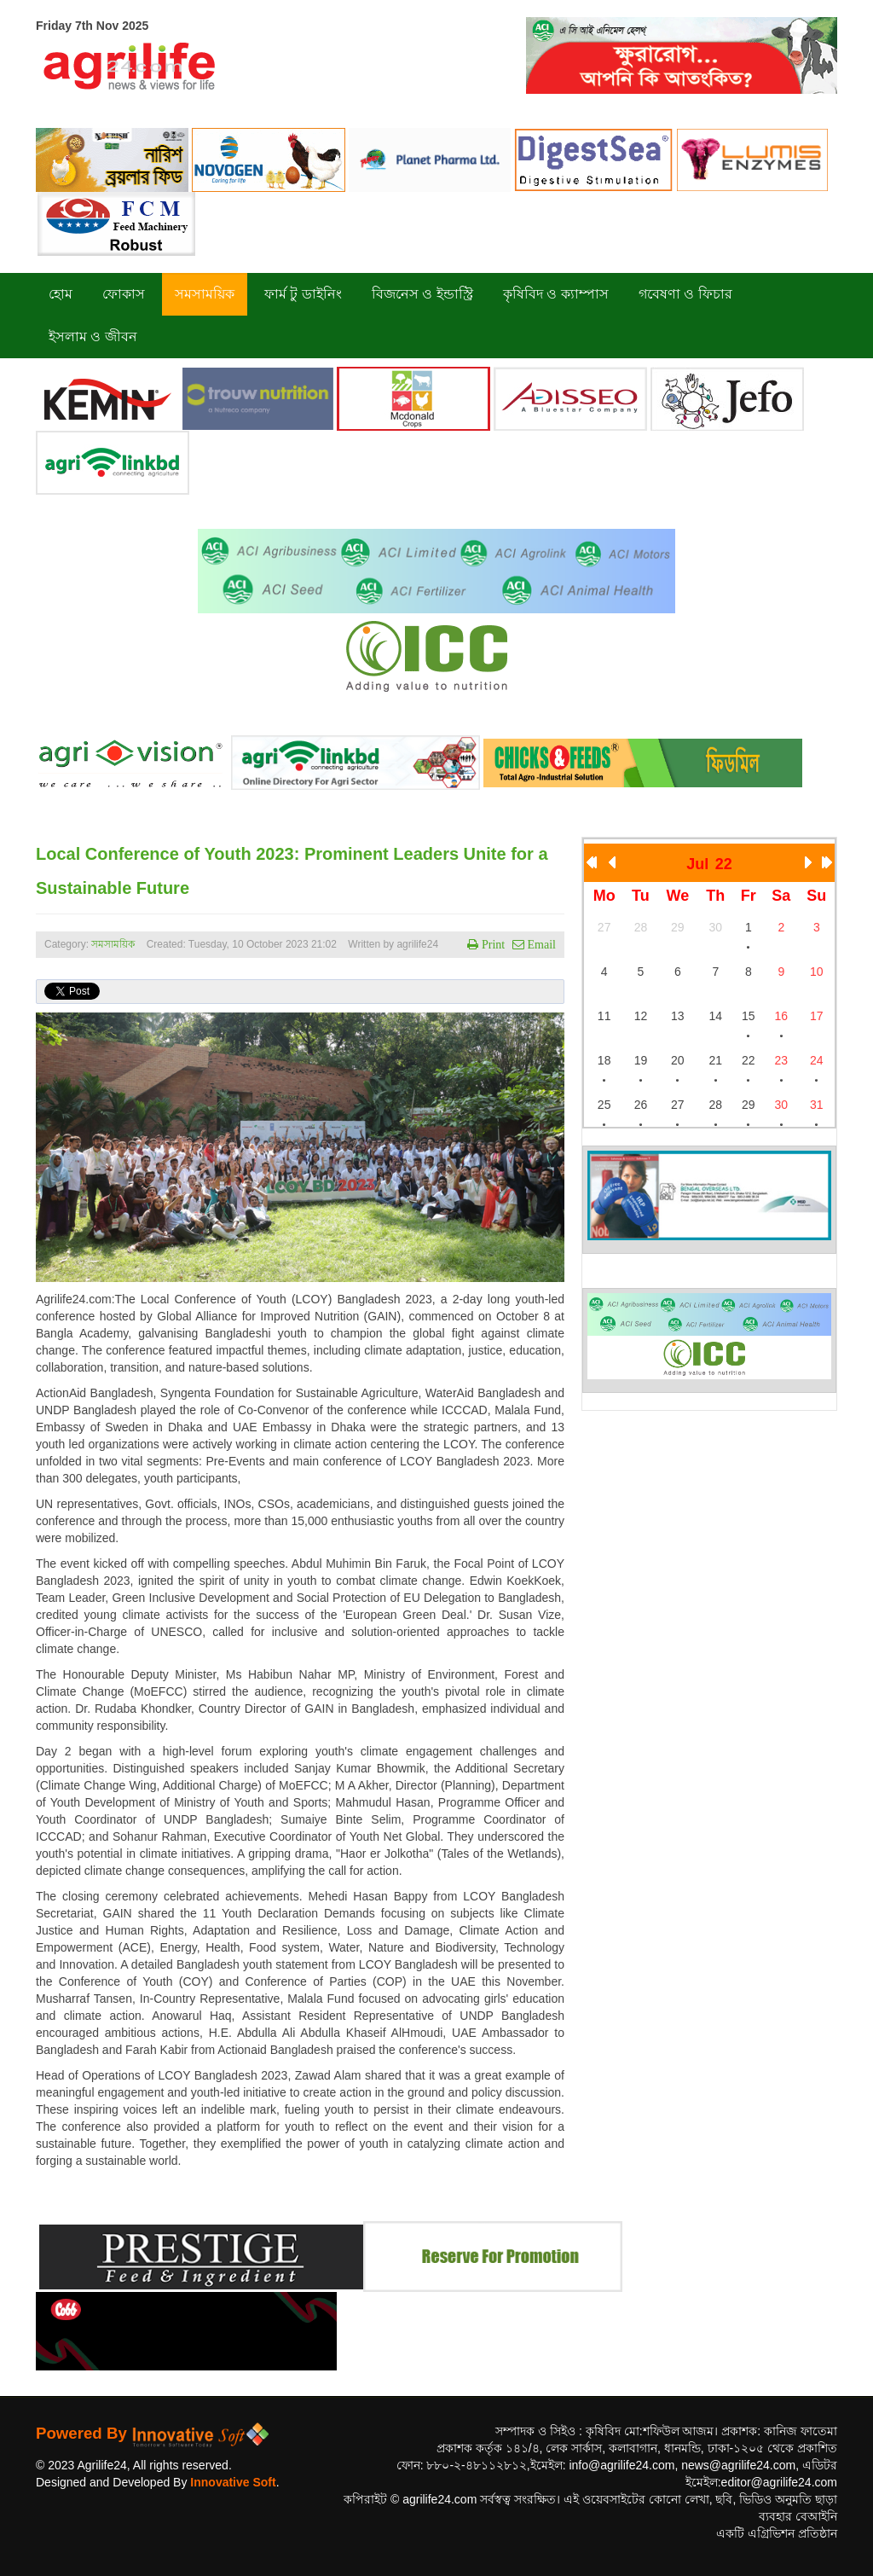 This screenshot has width=873, height=2576. Describe the element at coordinates (491, 944) in the screenshot. I see `Print` at that location.